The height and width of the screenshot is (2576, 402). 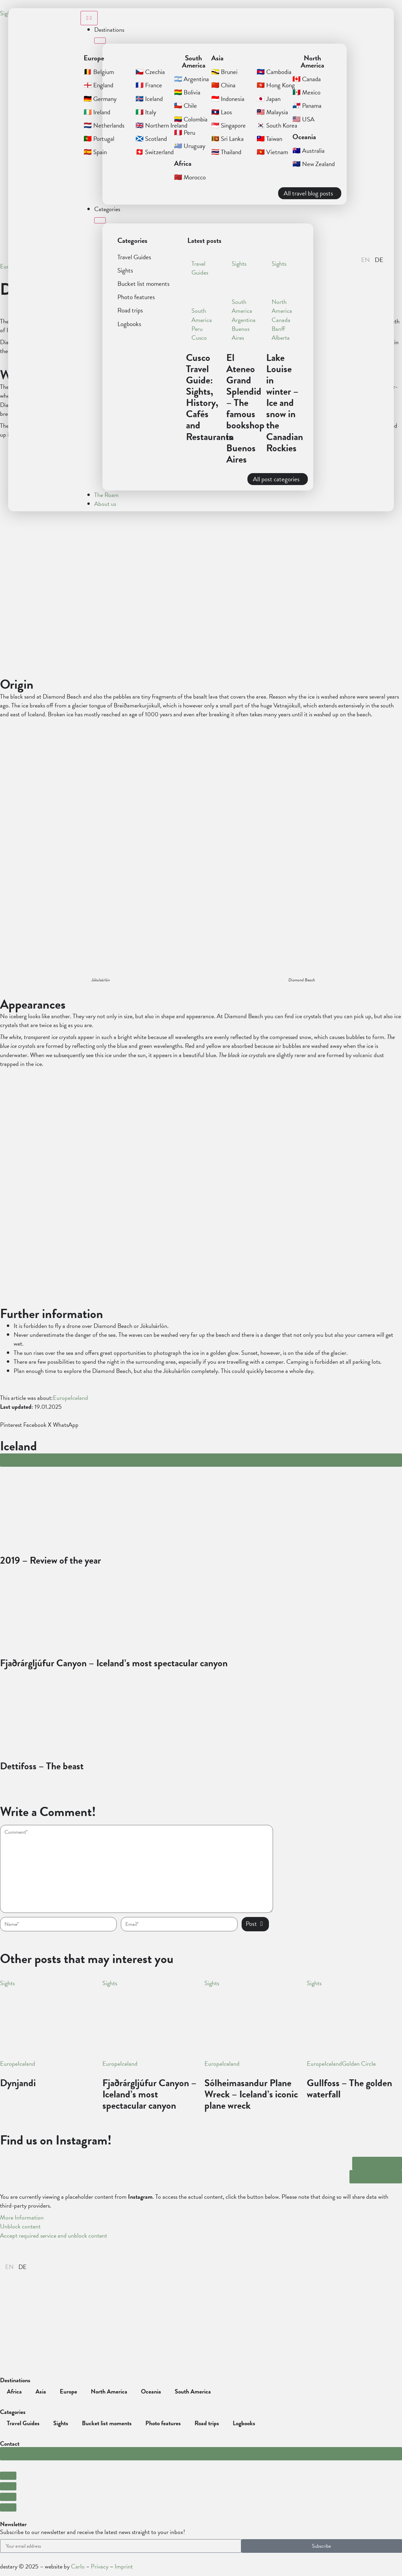 I want to click on Photo features, so click(x=136, y=297).